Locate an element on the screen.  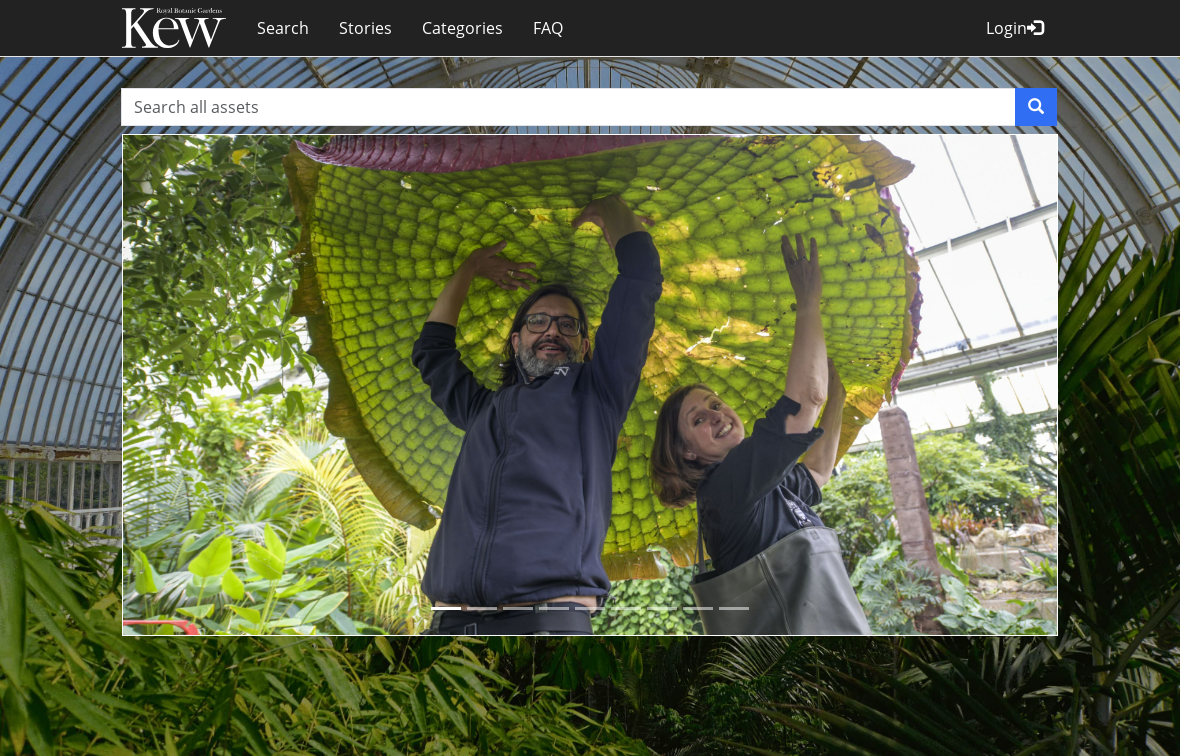
Categories is located at coordinates (462, 28).